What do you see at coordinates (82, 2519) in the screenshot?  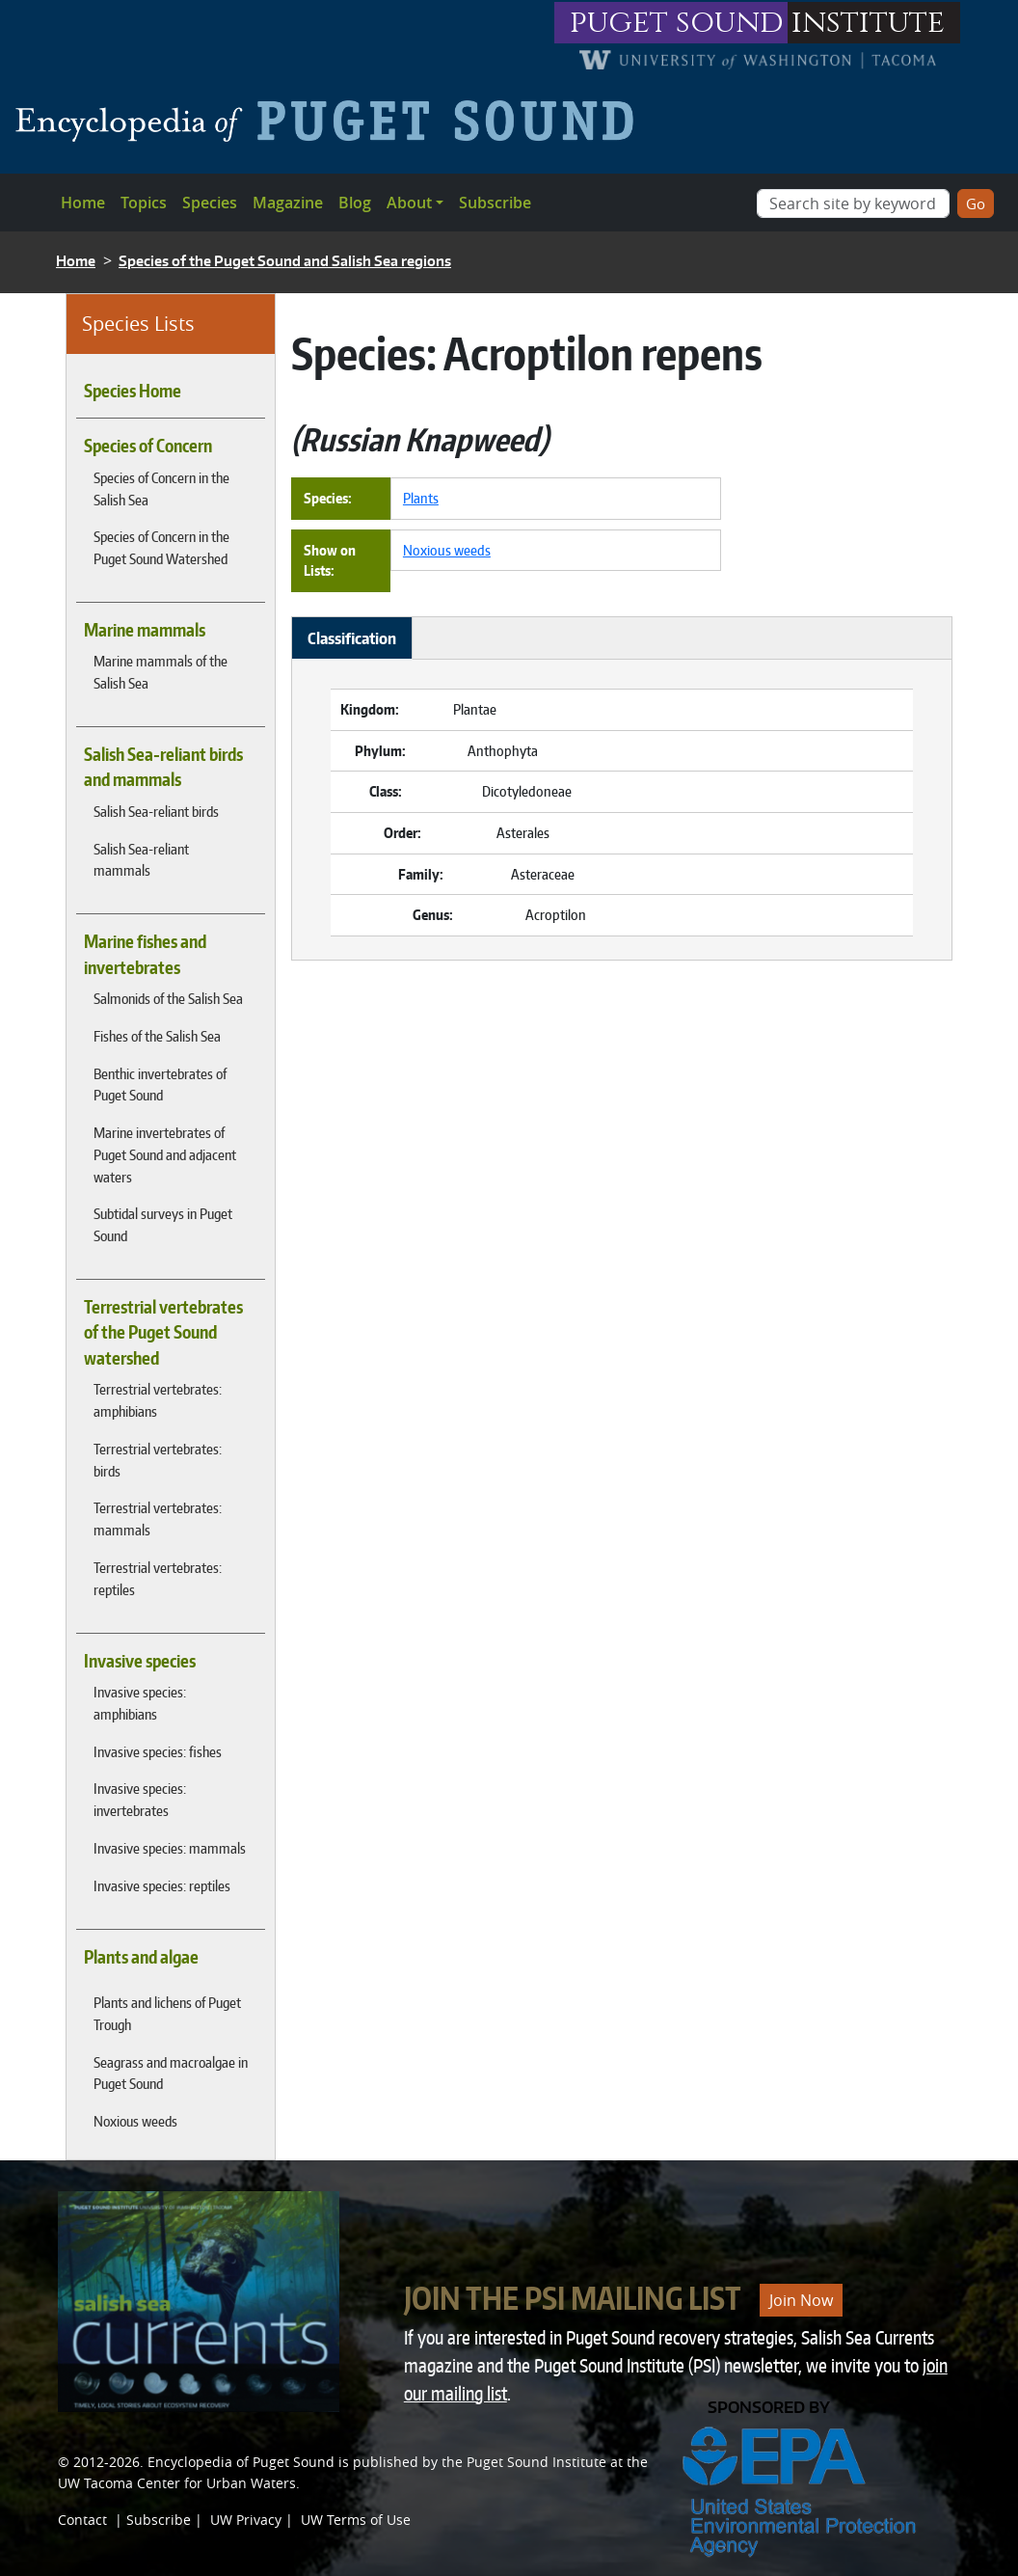 I see `Contact` at bounding box center [82, 2519].